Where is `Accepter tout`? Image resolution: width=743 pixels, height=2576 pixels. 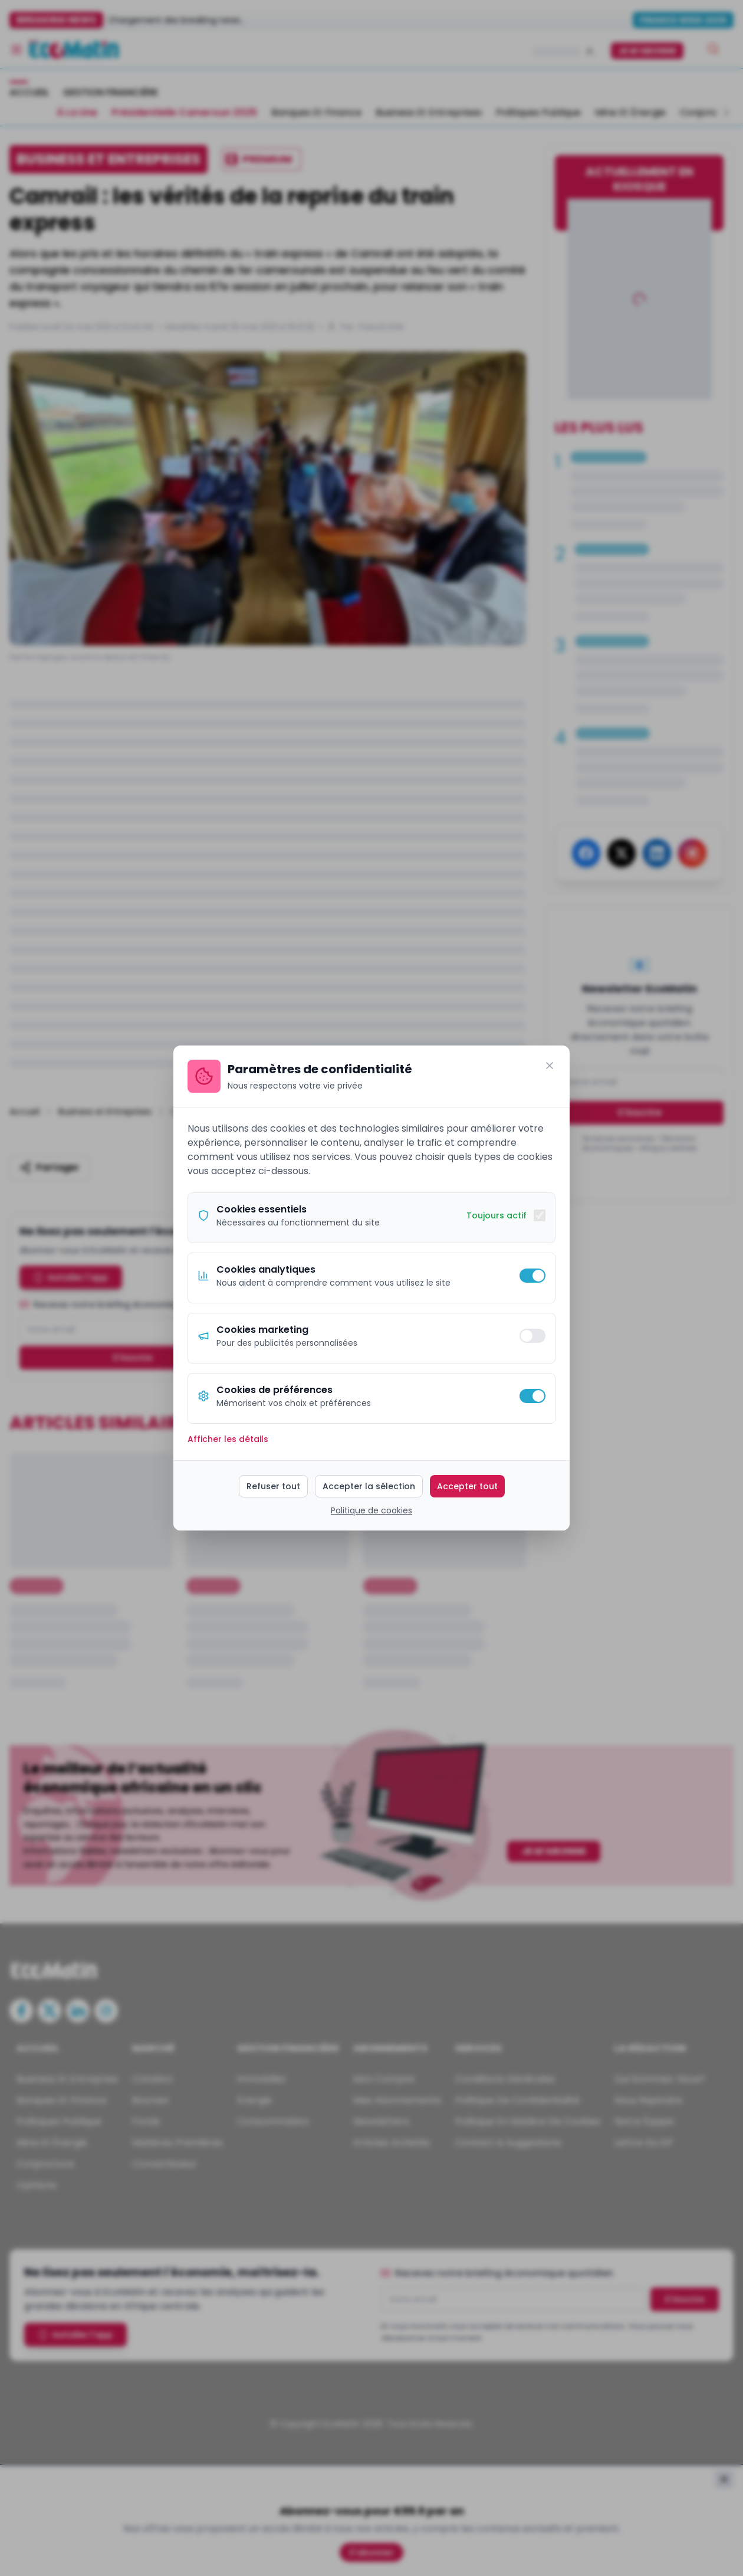 Accepter tout is located at coordinates (467, 1486).